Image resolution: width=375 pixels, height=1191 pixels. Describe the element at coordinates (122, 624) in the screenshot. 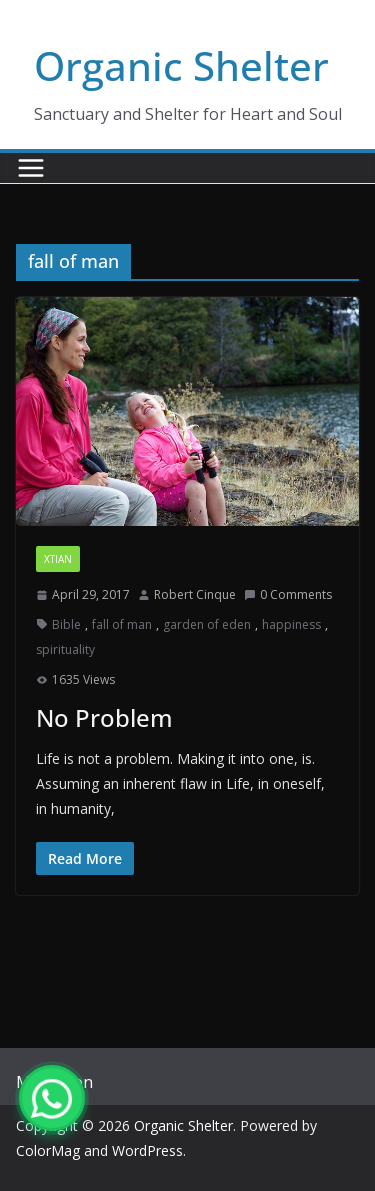

I see `fall of man` at that location.